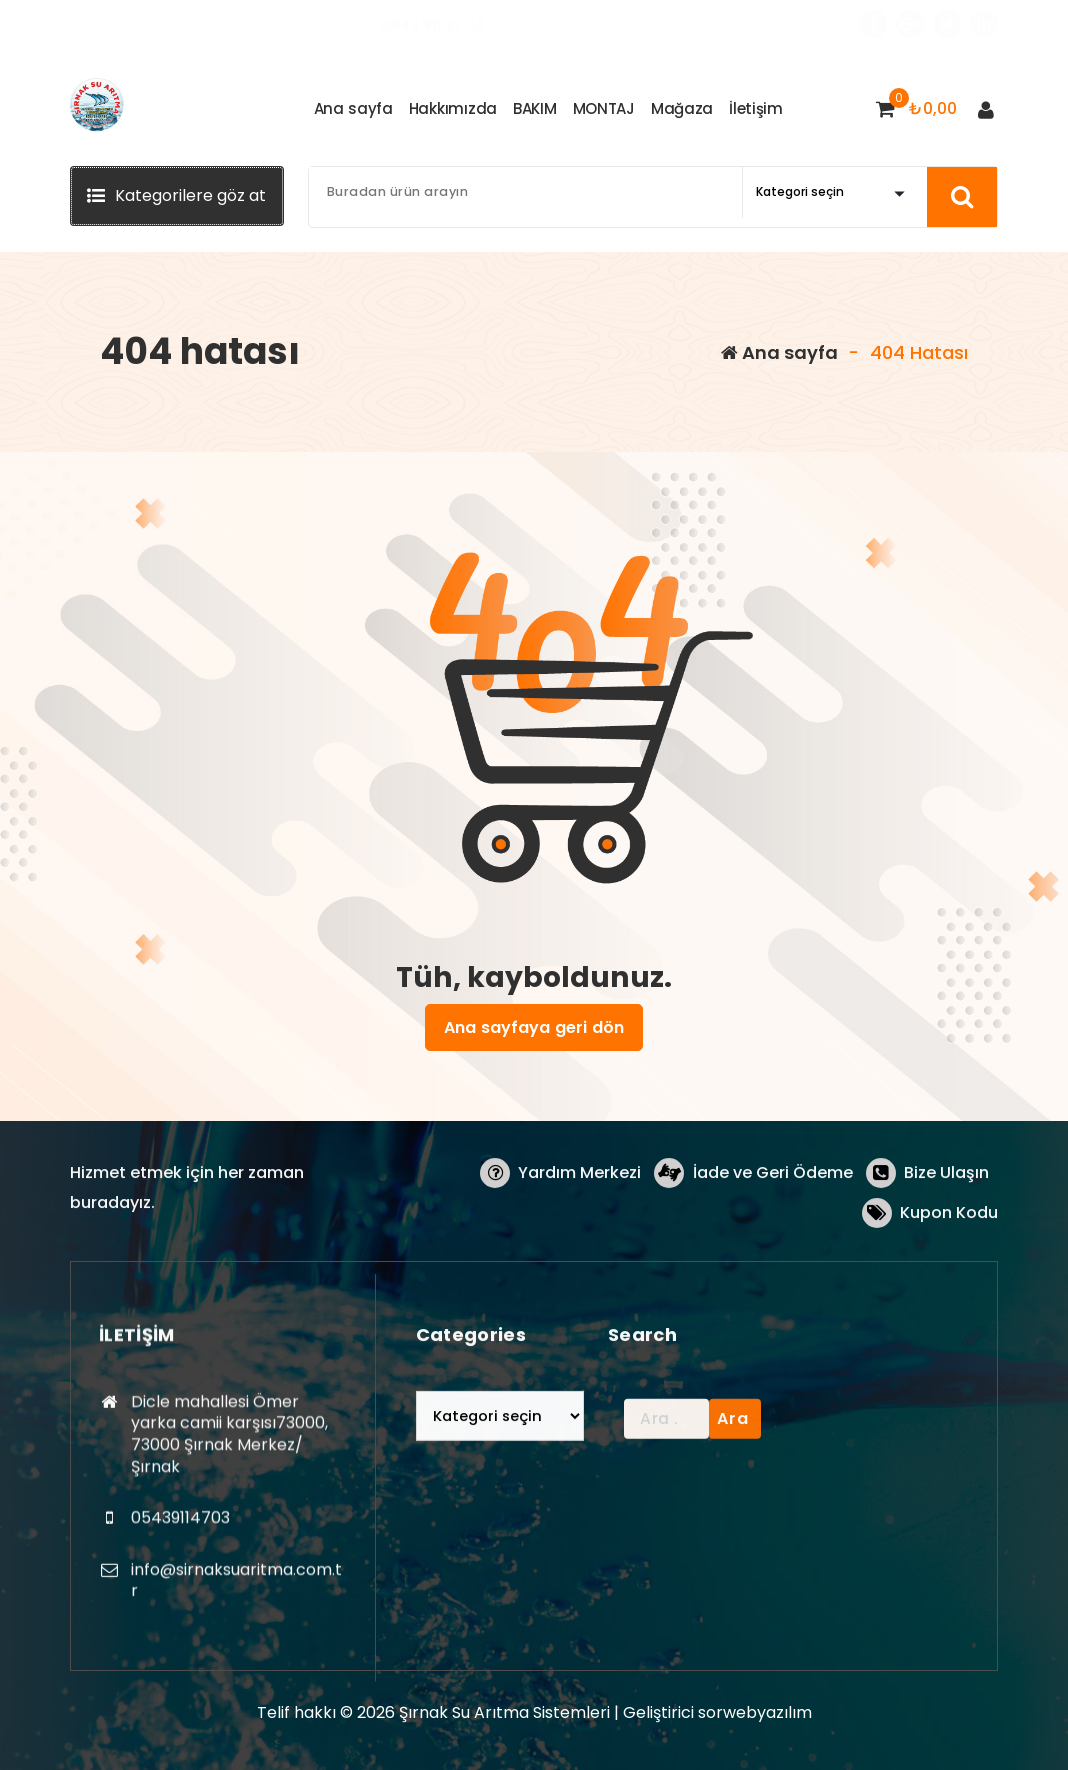 The width and height of the screenshot is (1068, 1770). Describe the element at coordinates (779, 352) in the screenshot. I see `Ana sayfa` at that location.